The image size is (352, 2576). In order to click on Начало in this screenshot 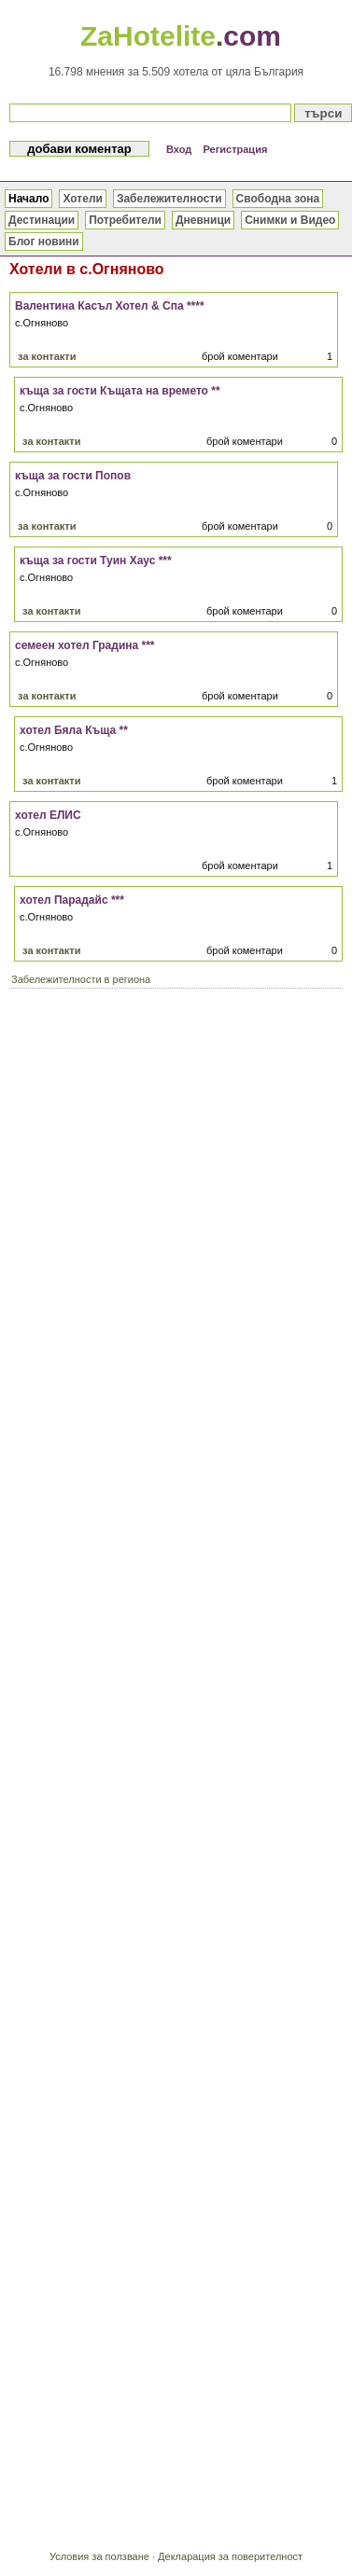, I will do `click(28, 198)`.